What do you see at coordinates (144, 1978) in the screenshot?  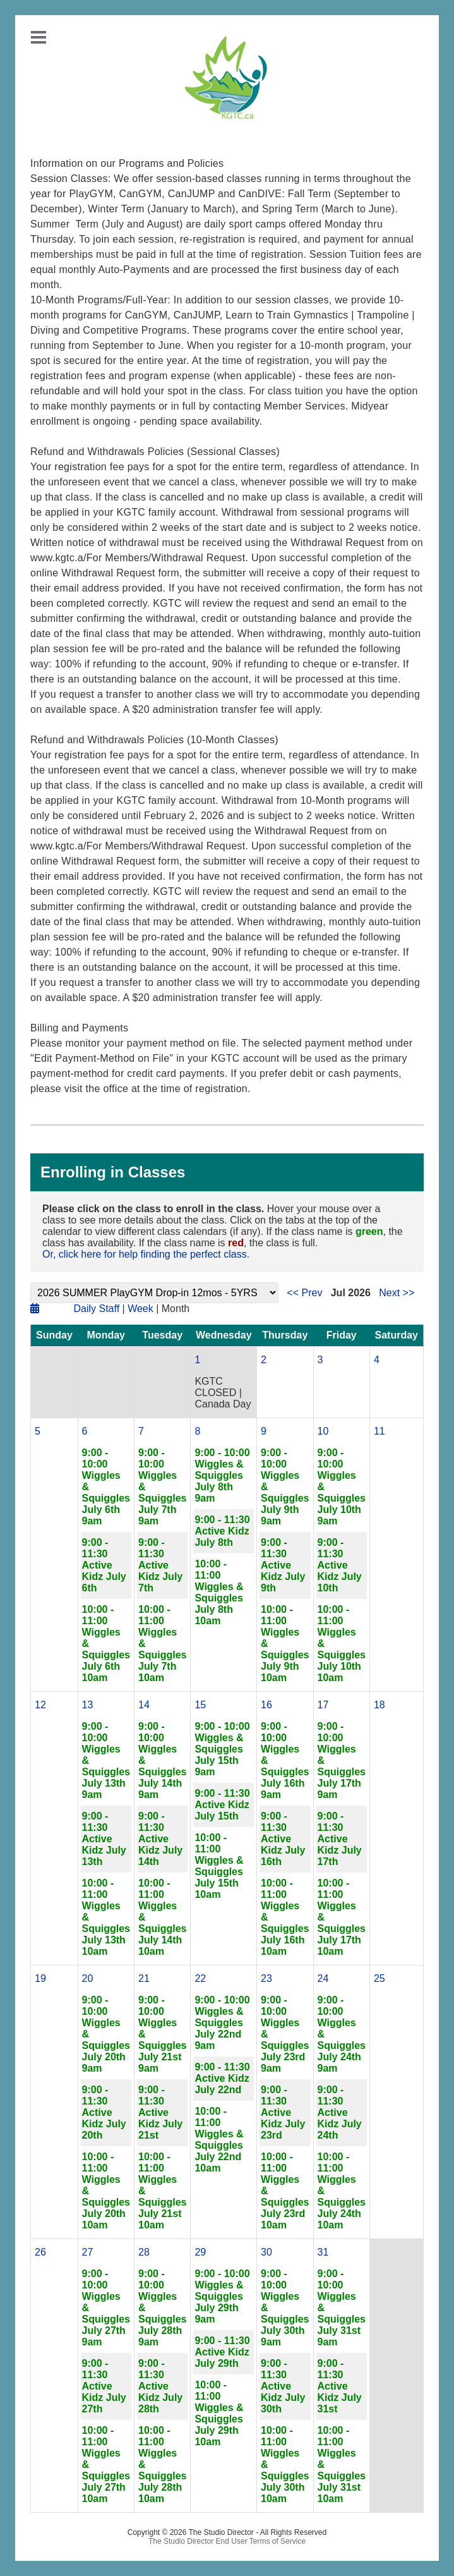 I see `21` at bounding box center [144, 1978].